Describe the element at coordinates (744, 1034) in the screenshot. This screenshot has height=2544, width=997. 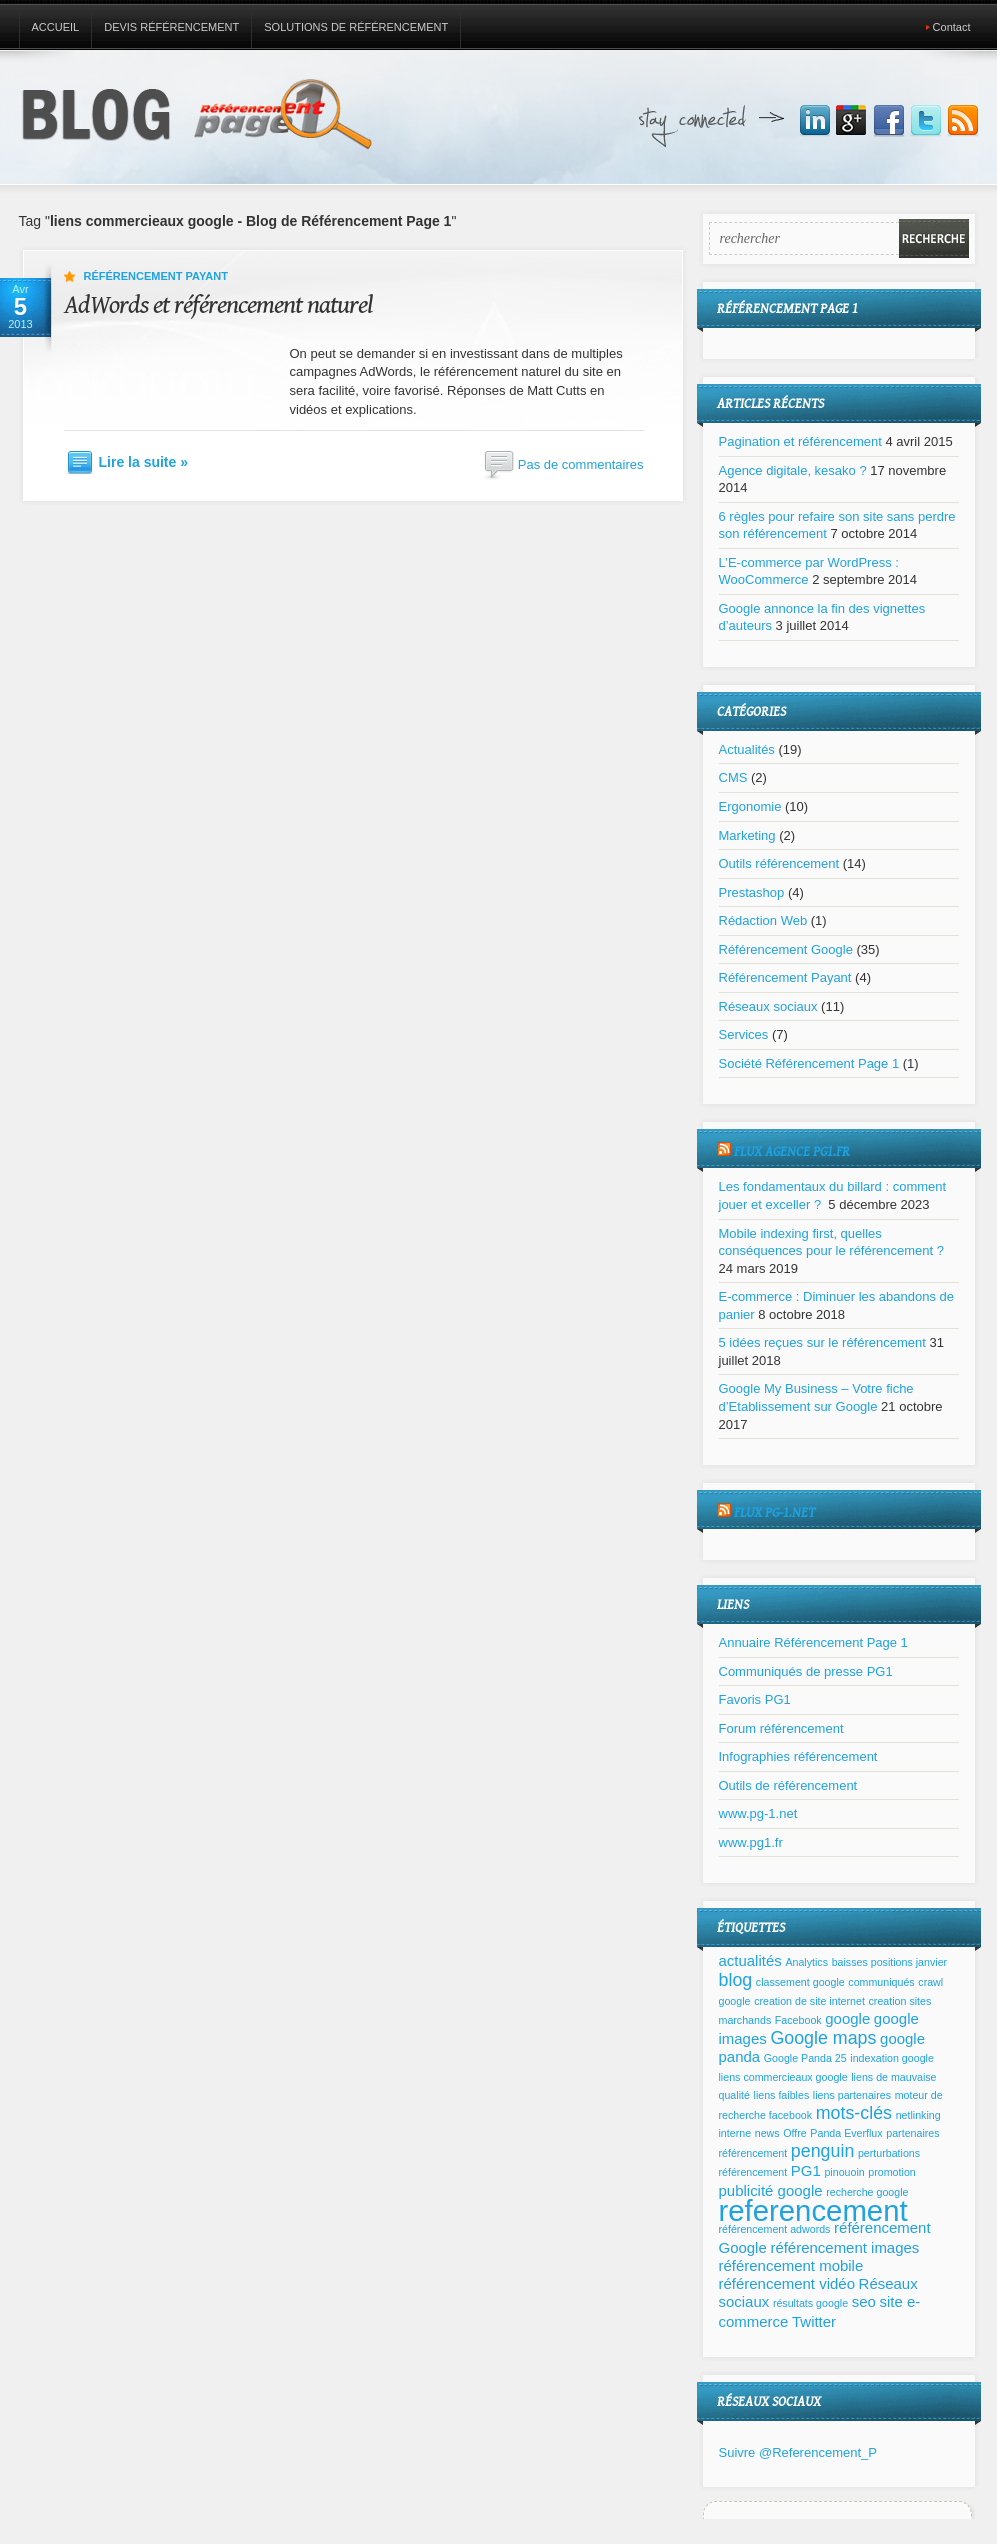
I see `Services` at that location.